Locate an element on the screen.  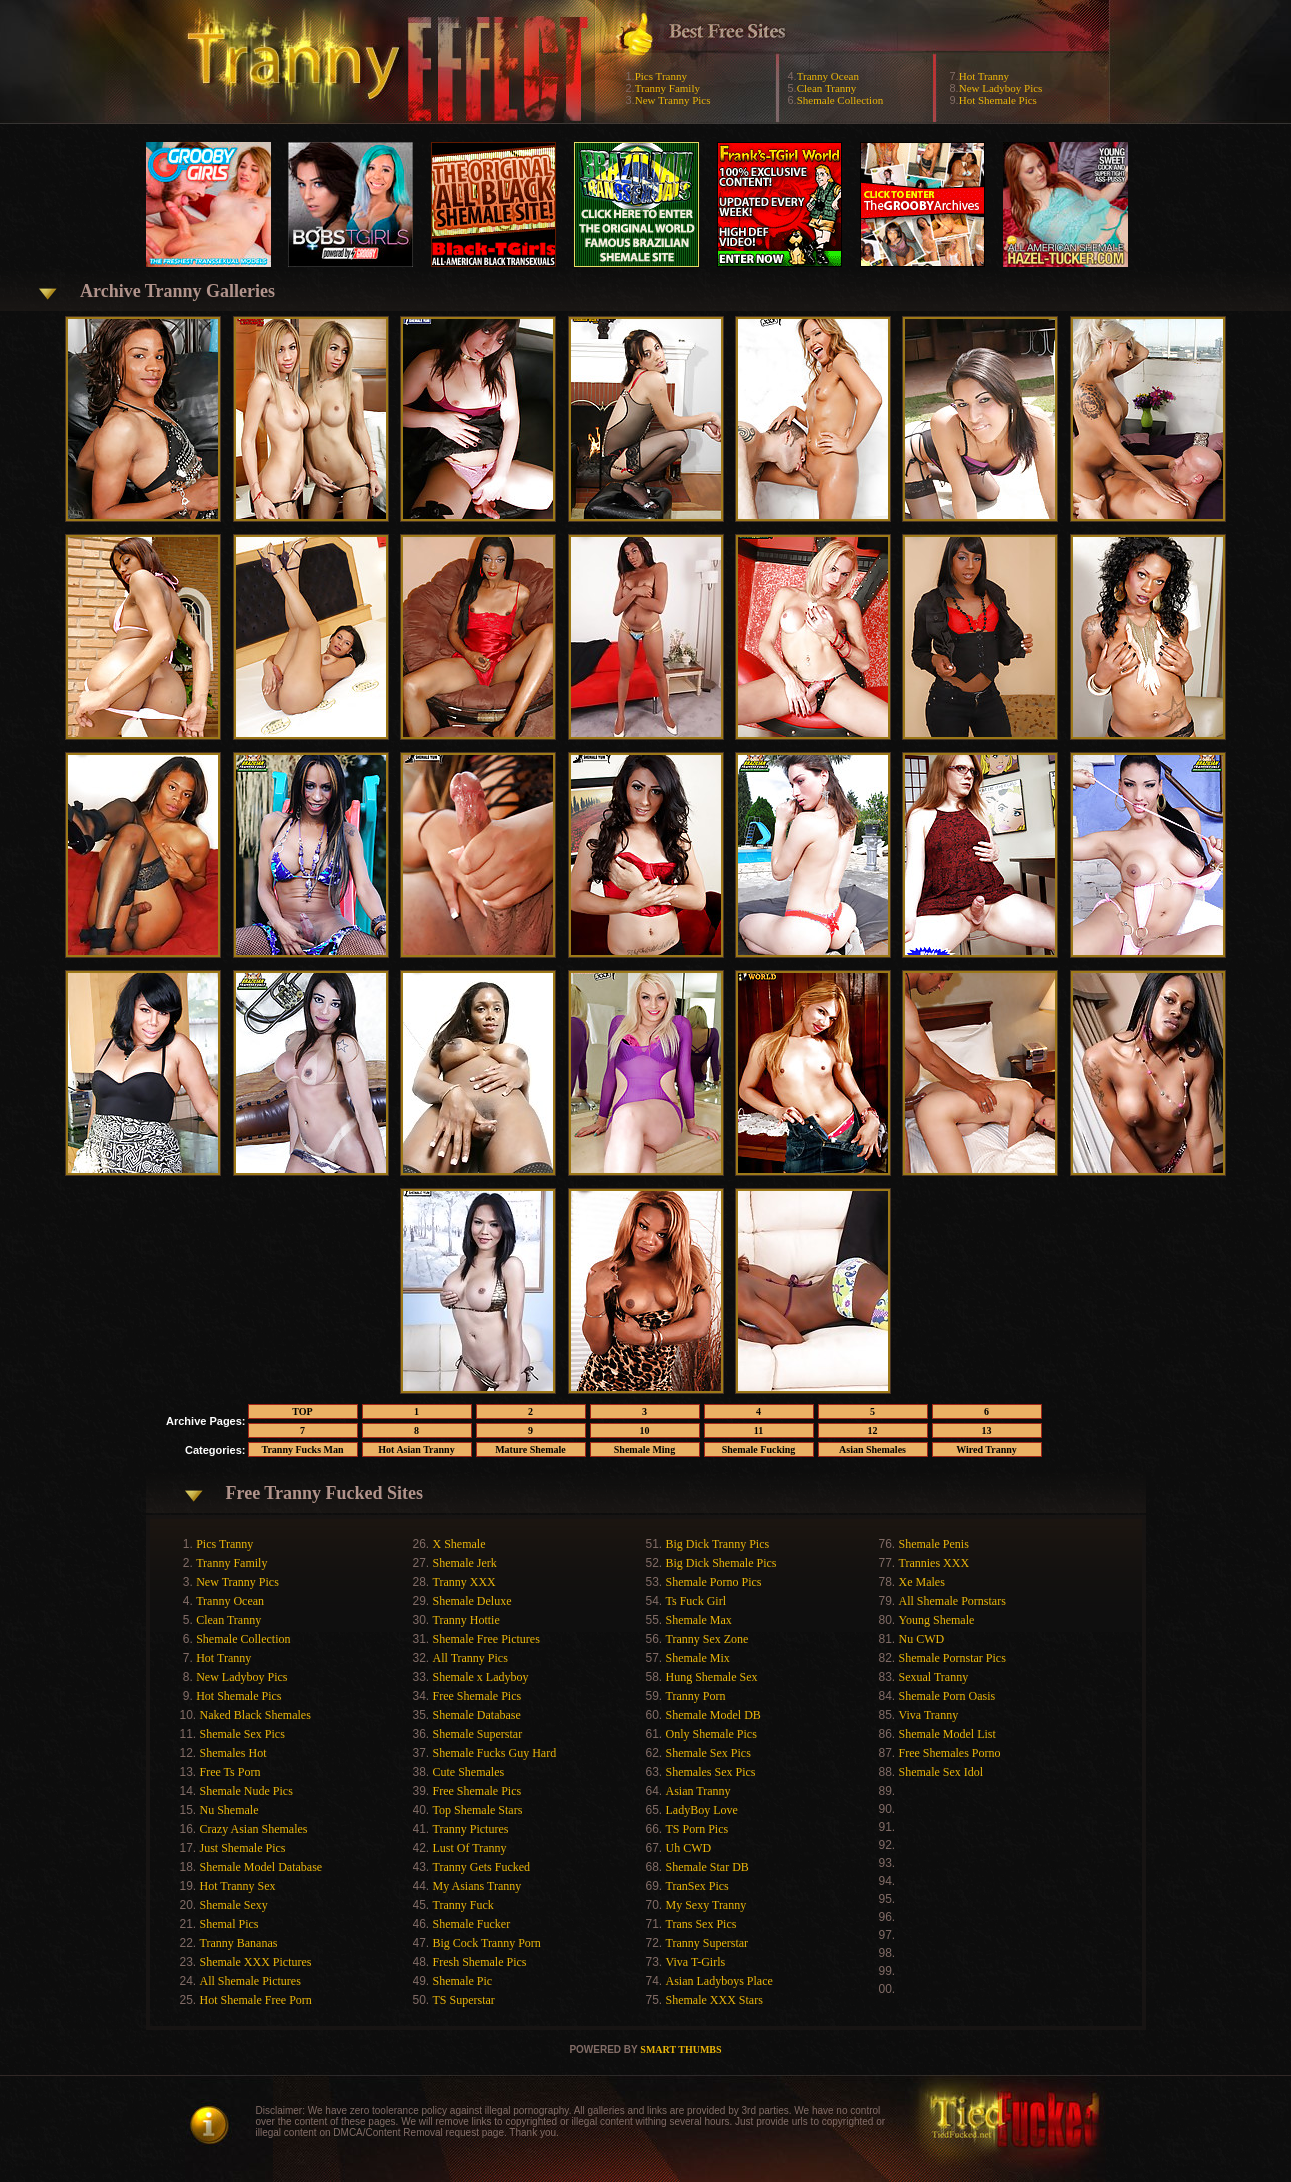
Tranny Pictures is located at coordinates (471, 1829).